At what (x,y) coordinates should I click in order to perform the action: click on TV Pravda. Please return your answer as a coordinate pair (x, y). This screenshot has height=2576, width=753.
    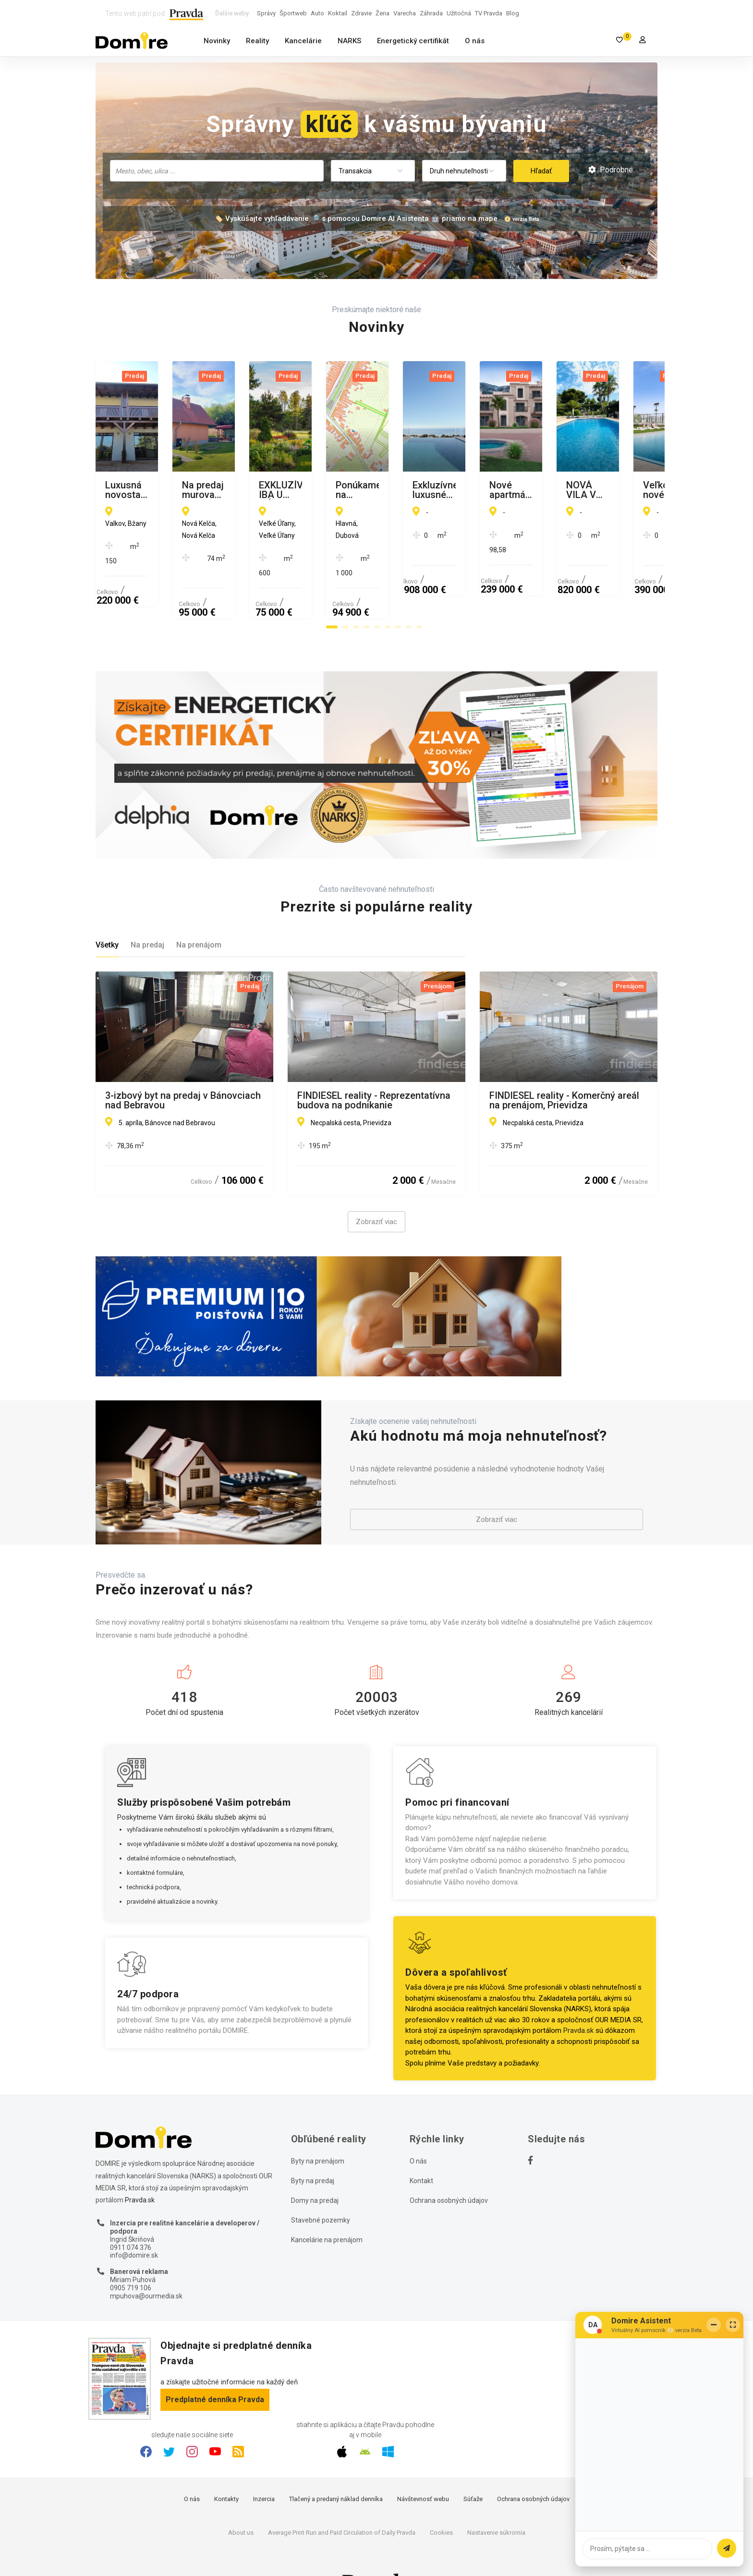
    Looking at the image, I should click on (488, 13).